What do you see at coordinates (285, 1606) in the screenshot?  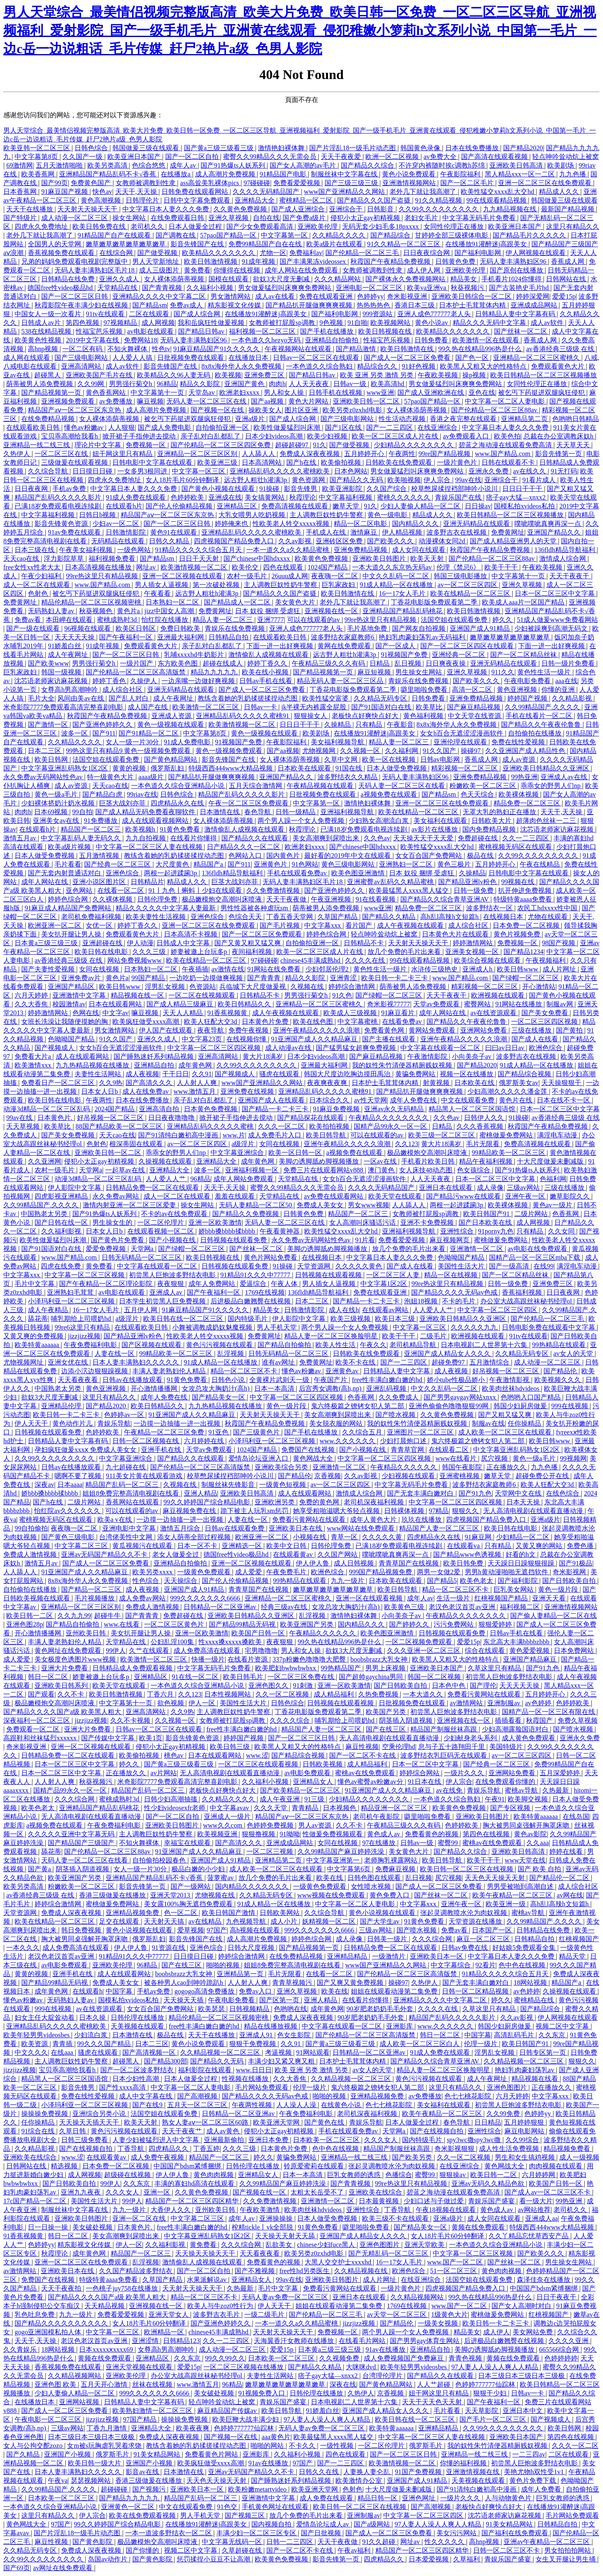 I see `经典三级av在线` at bounding box center [285, 1606].